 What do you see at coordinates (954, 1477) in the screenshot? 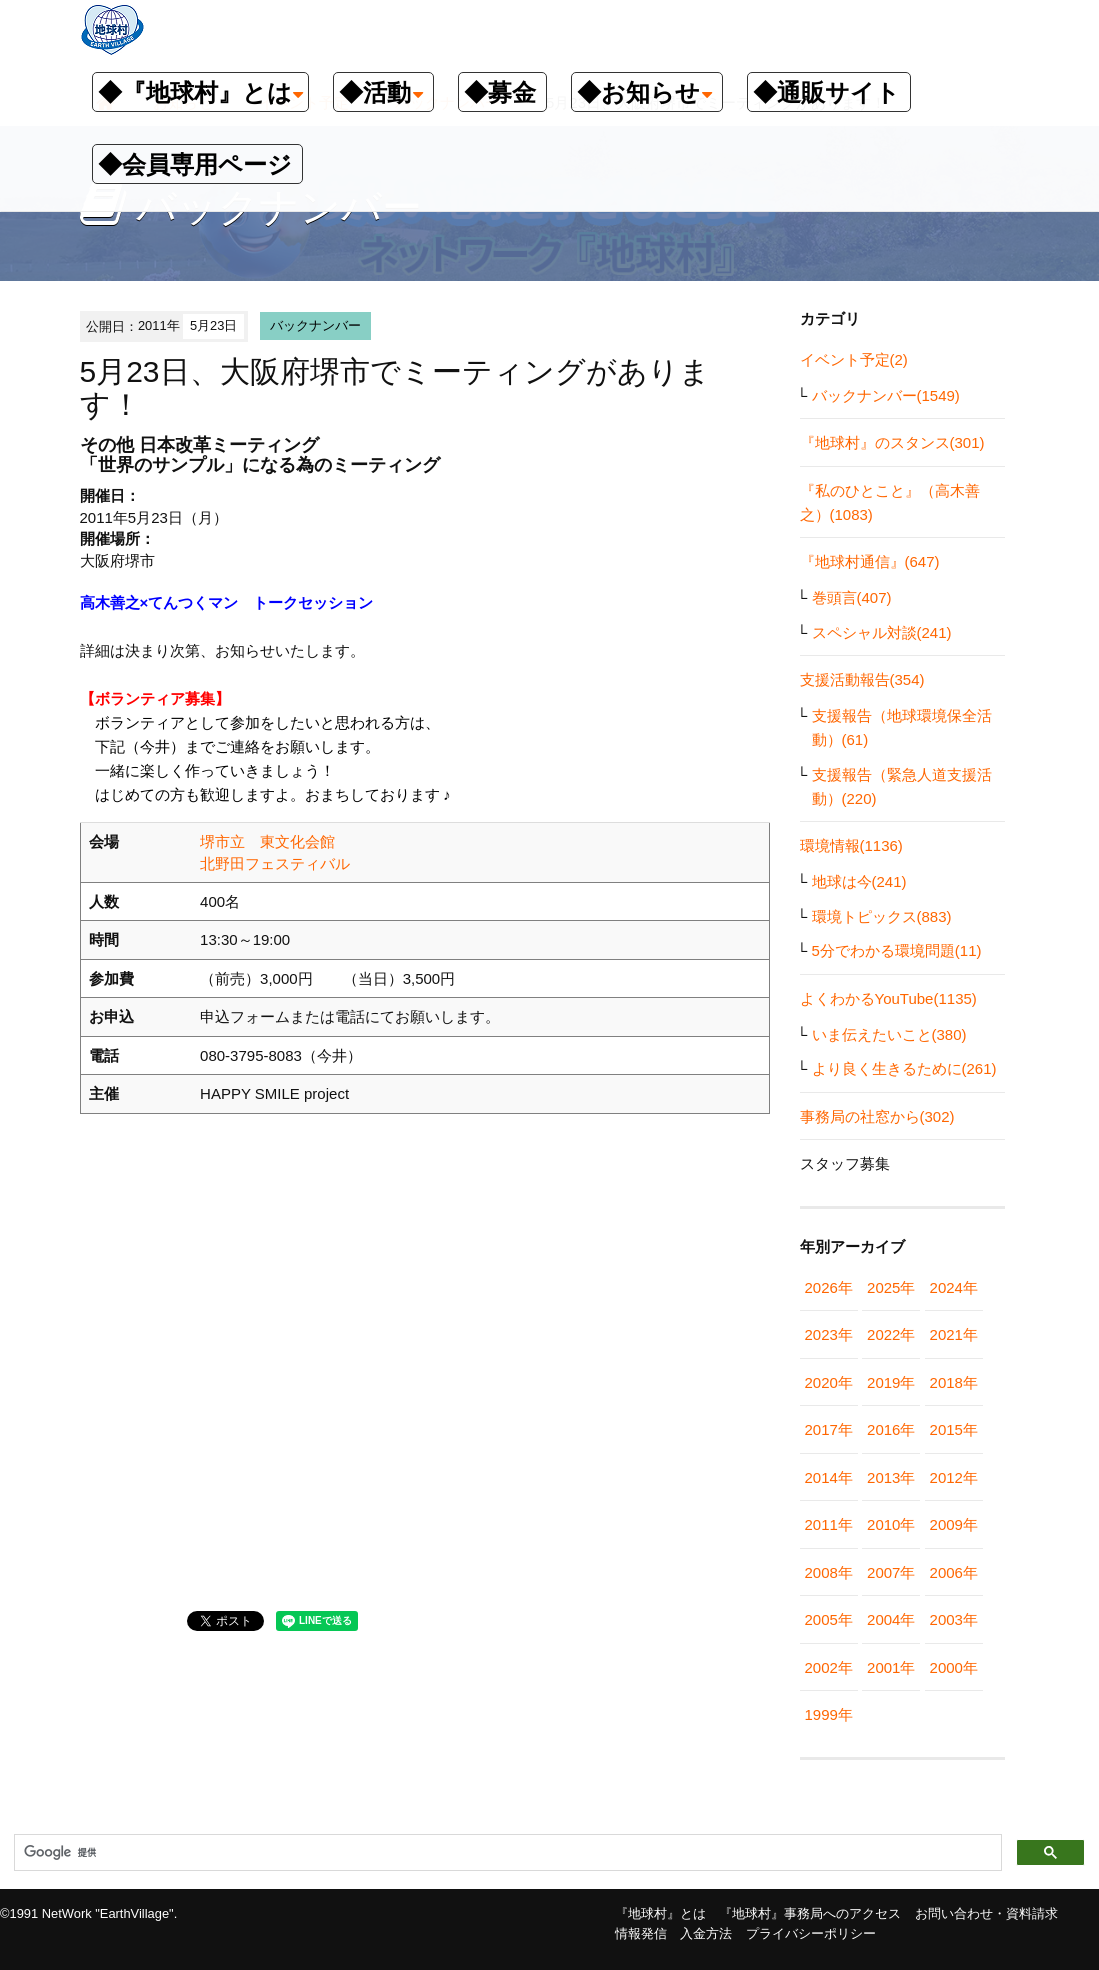
I see `2012年` at bounding box center [954, 1477].